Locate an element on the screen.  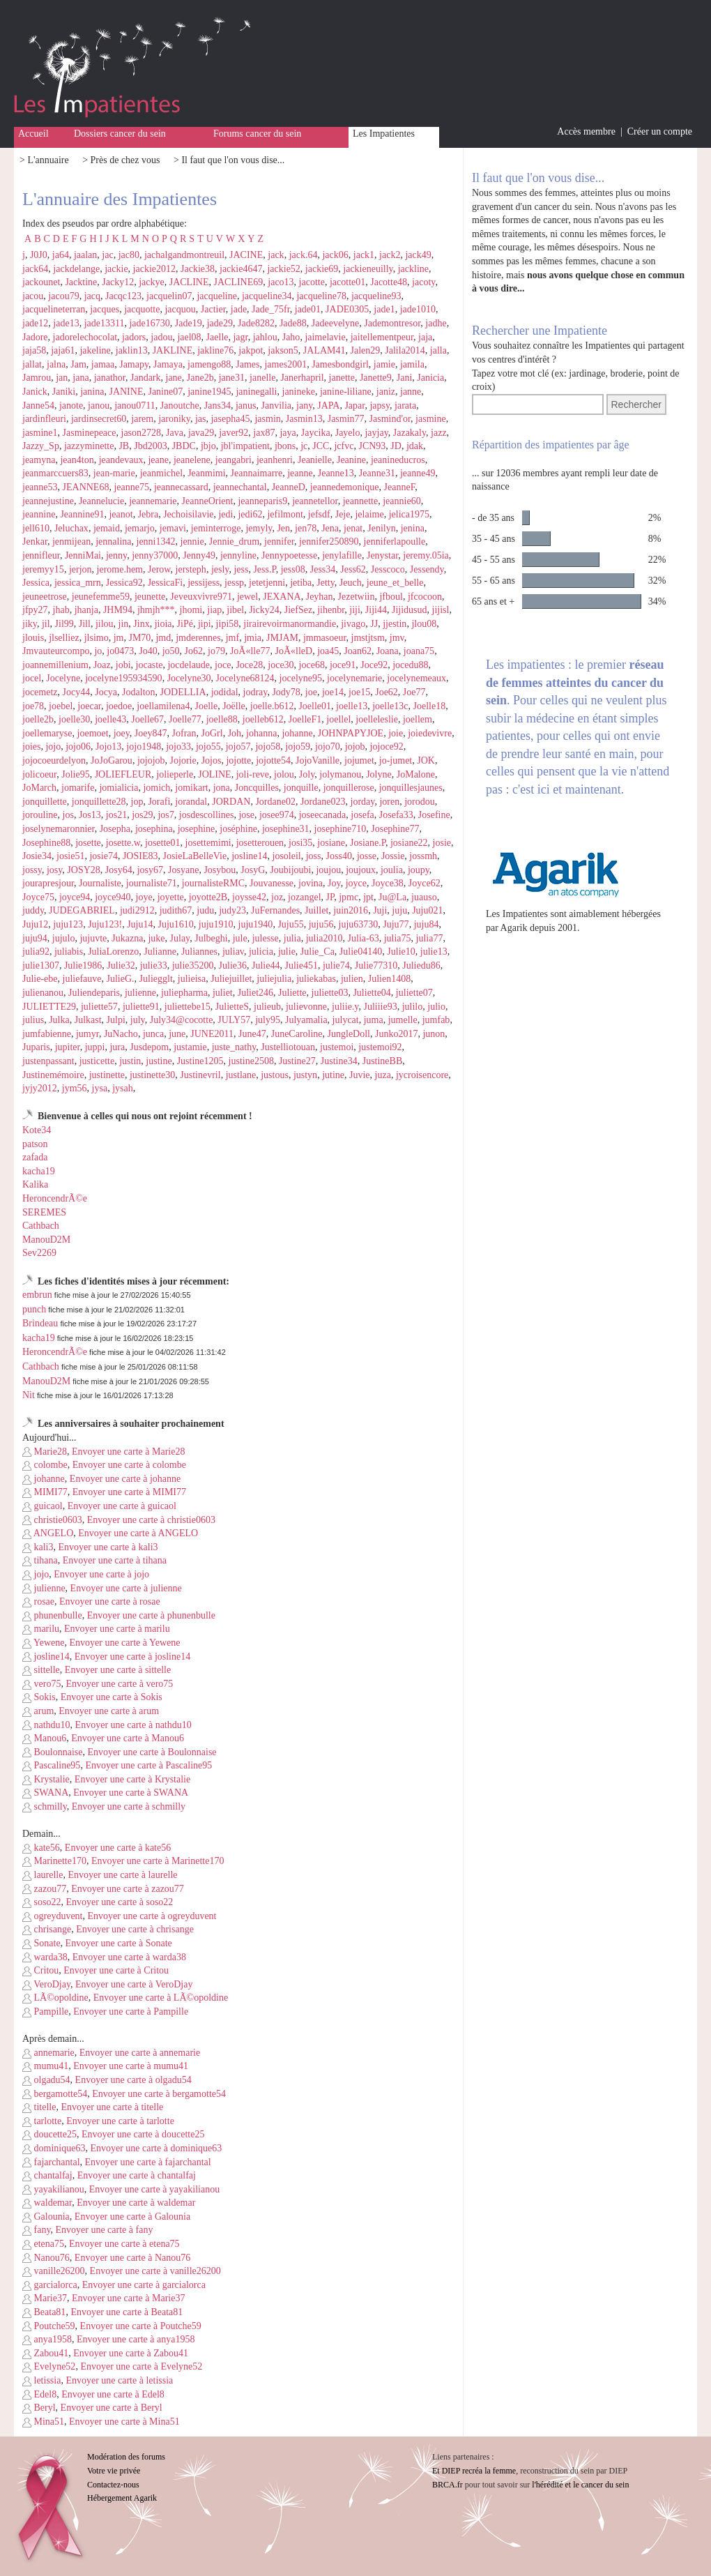
Jadore is located at coordinates (35, 337).